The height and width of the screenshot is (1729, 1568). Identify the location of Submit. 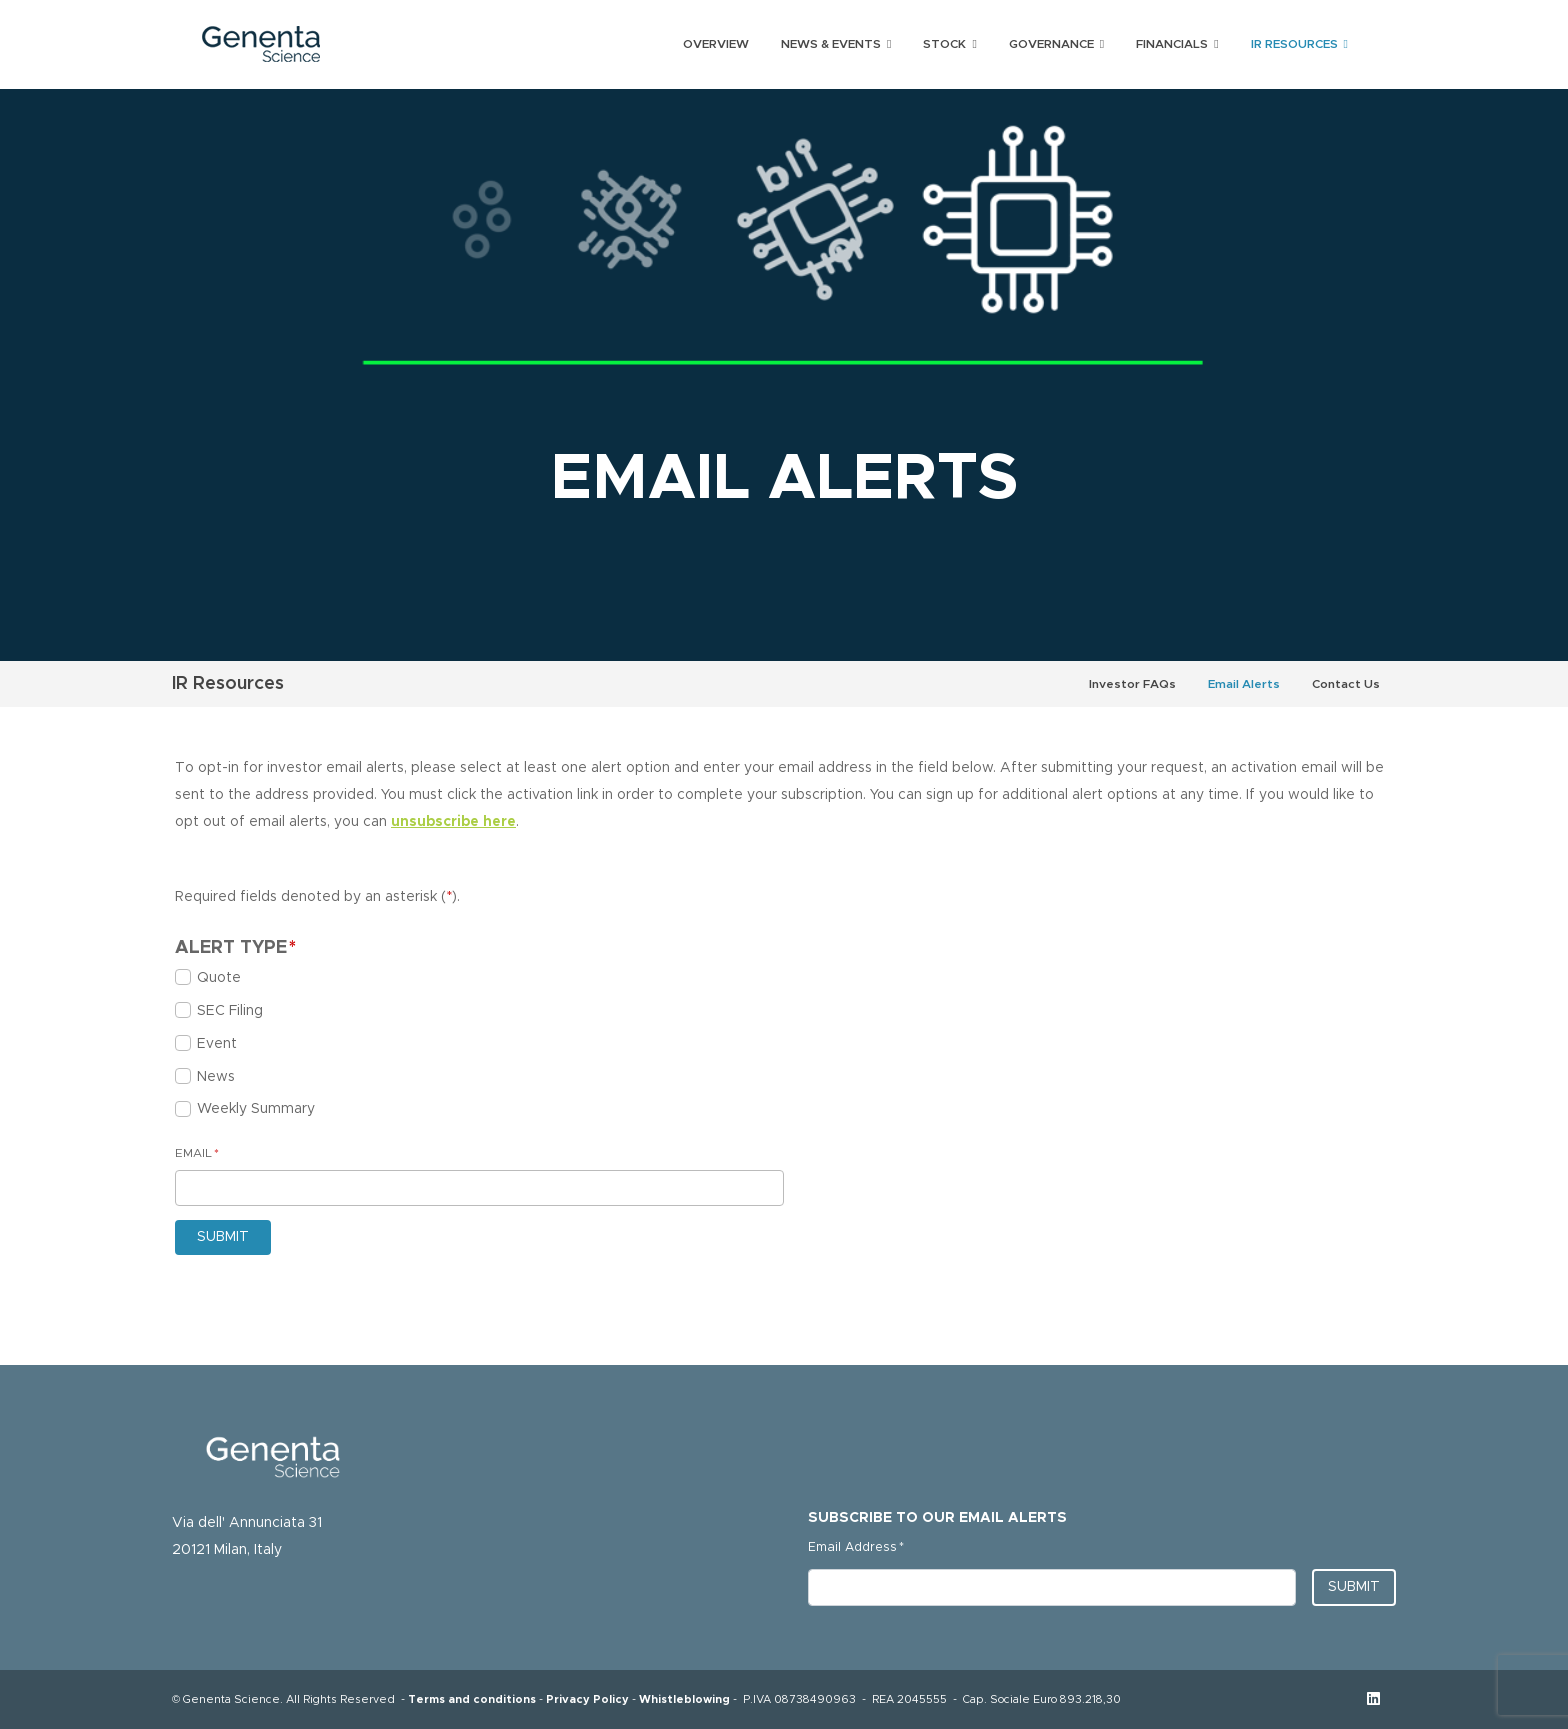
(1354, 1587).